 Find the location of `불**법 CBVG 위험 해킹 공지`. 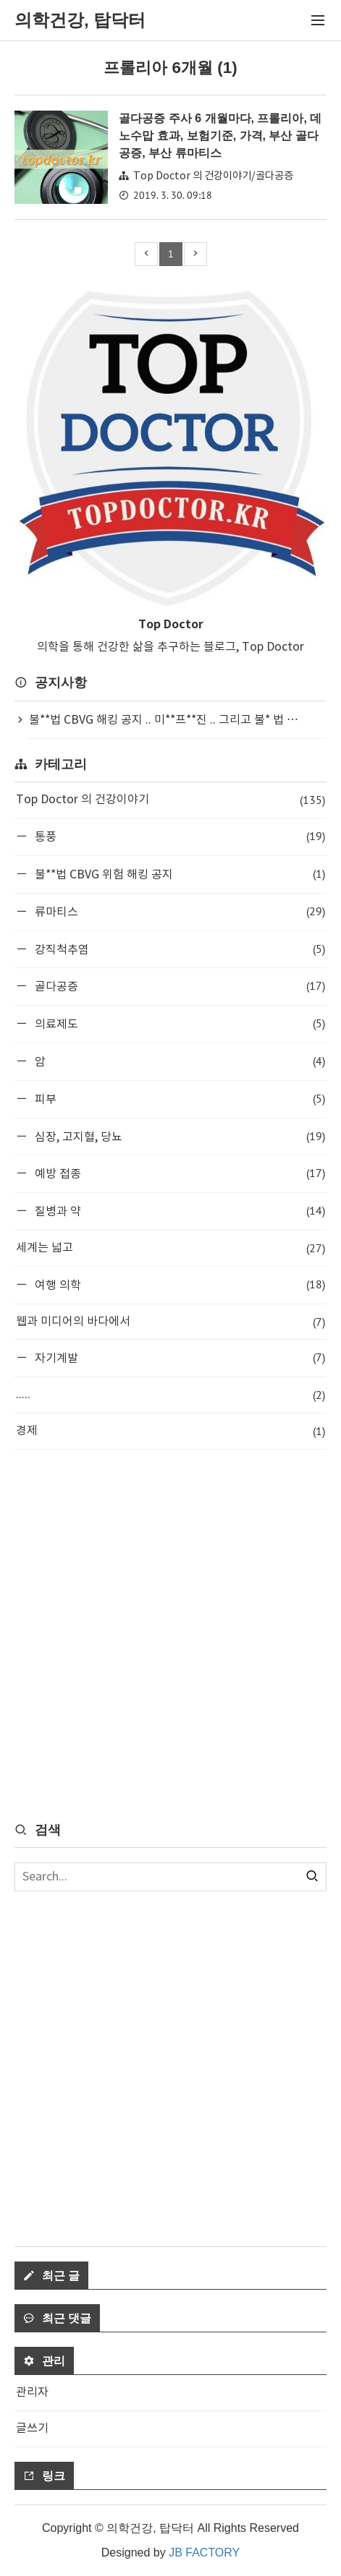

불**법 CBVG 위험 해킹 공지 is located at coordinates (178, 873).